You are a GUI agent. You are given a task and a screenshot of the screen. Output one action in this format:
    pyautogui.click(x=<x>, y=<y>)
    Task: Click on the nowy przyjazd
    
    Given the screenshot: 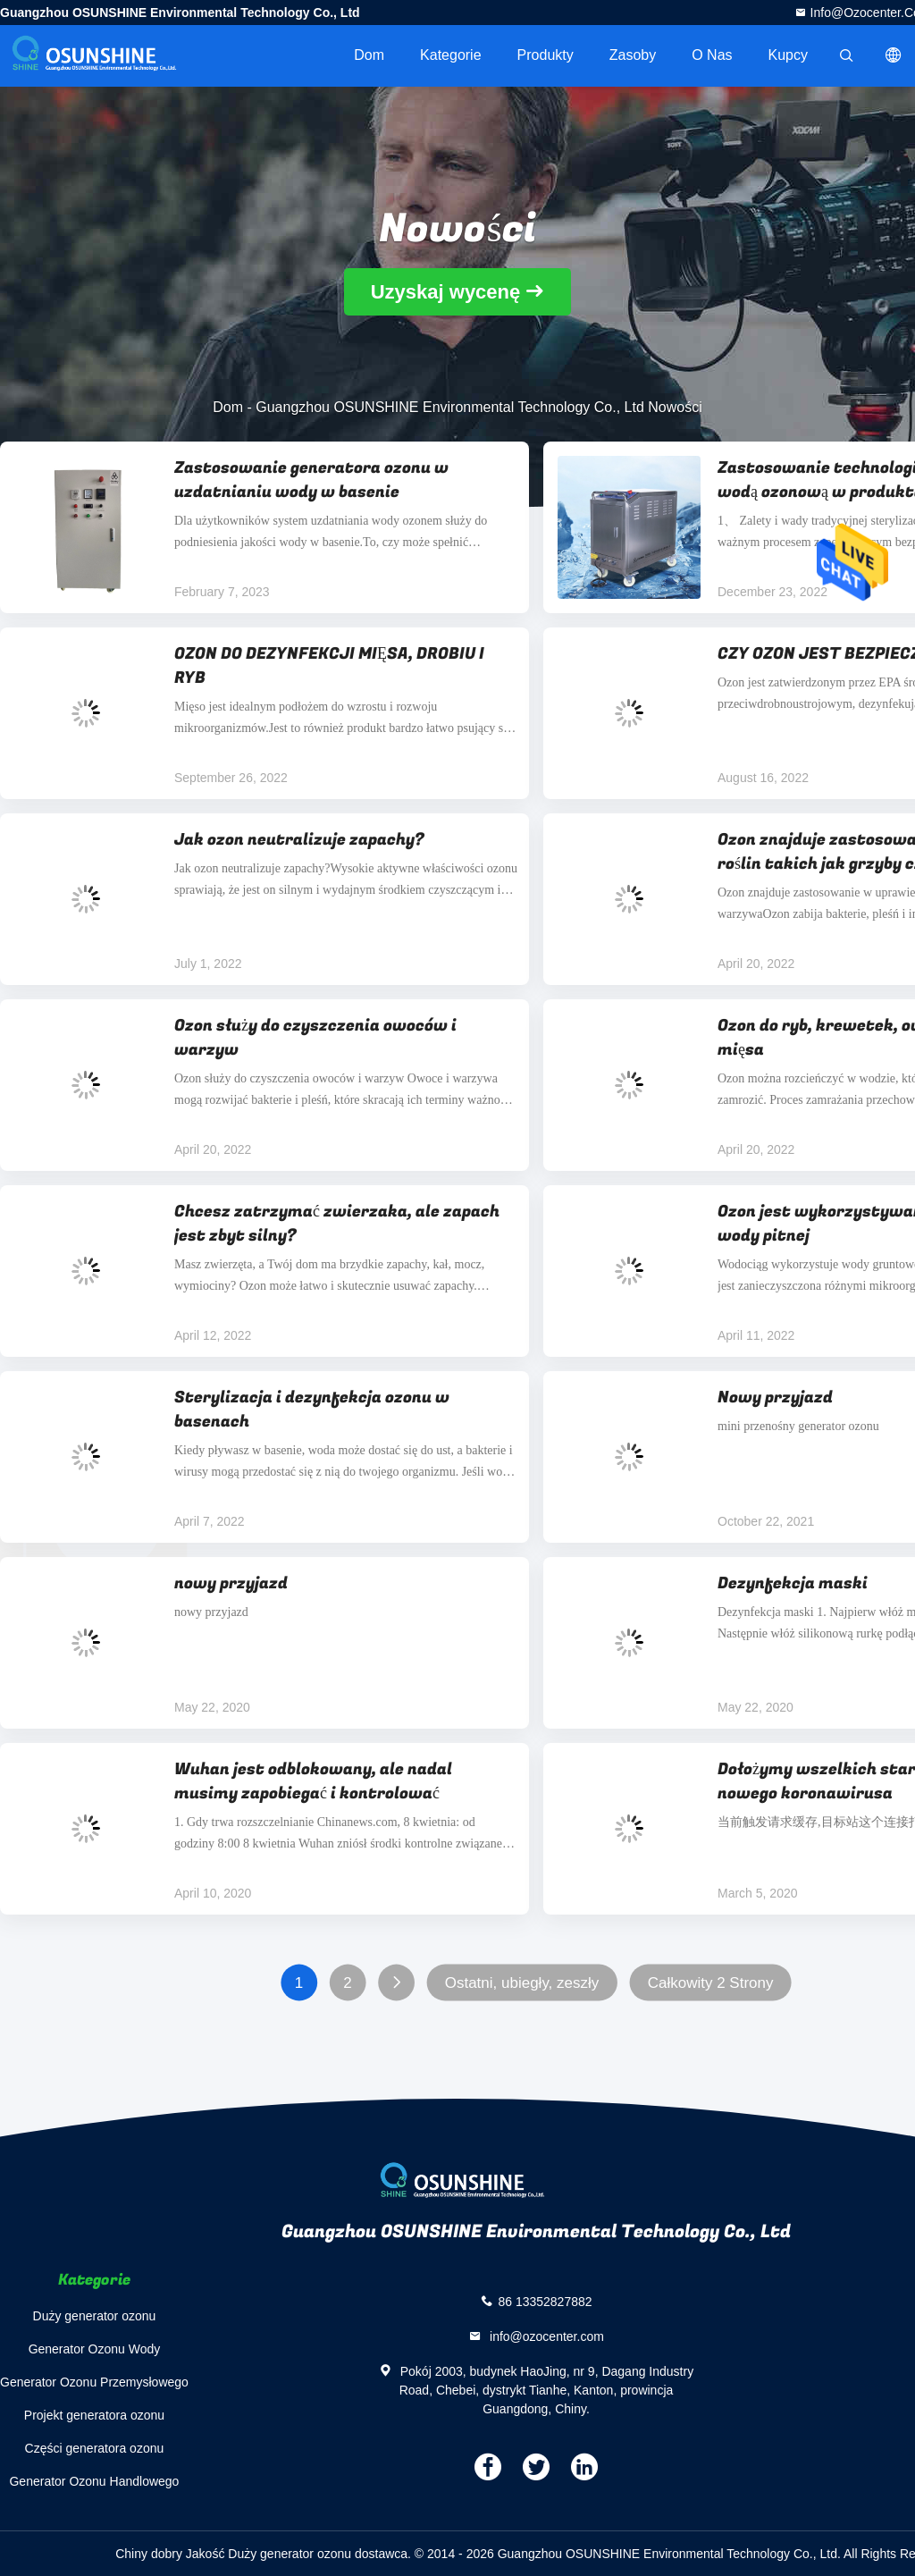 What is the action you would take?
    pyautogui.click(x=231, y=1583)
    